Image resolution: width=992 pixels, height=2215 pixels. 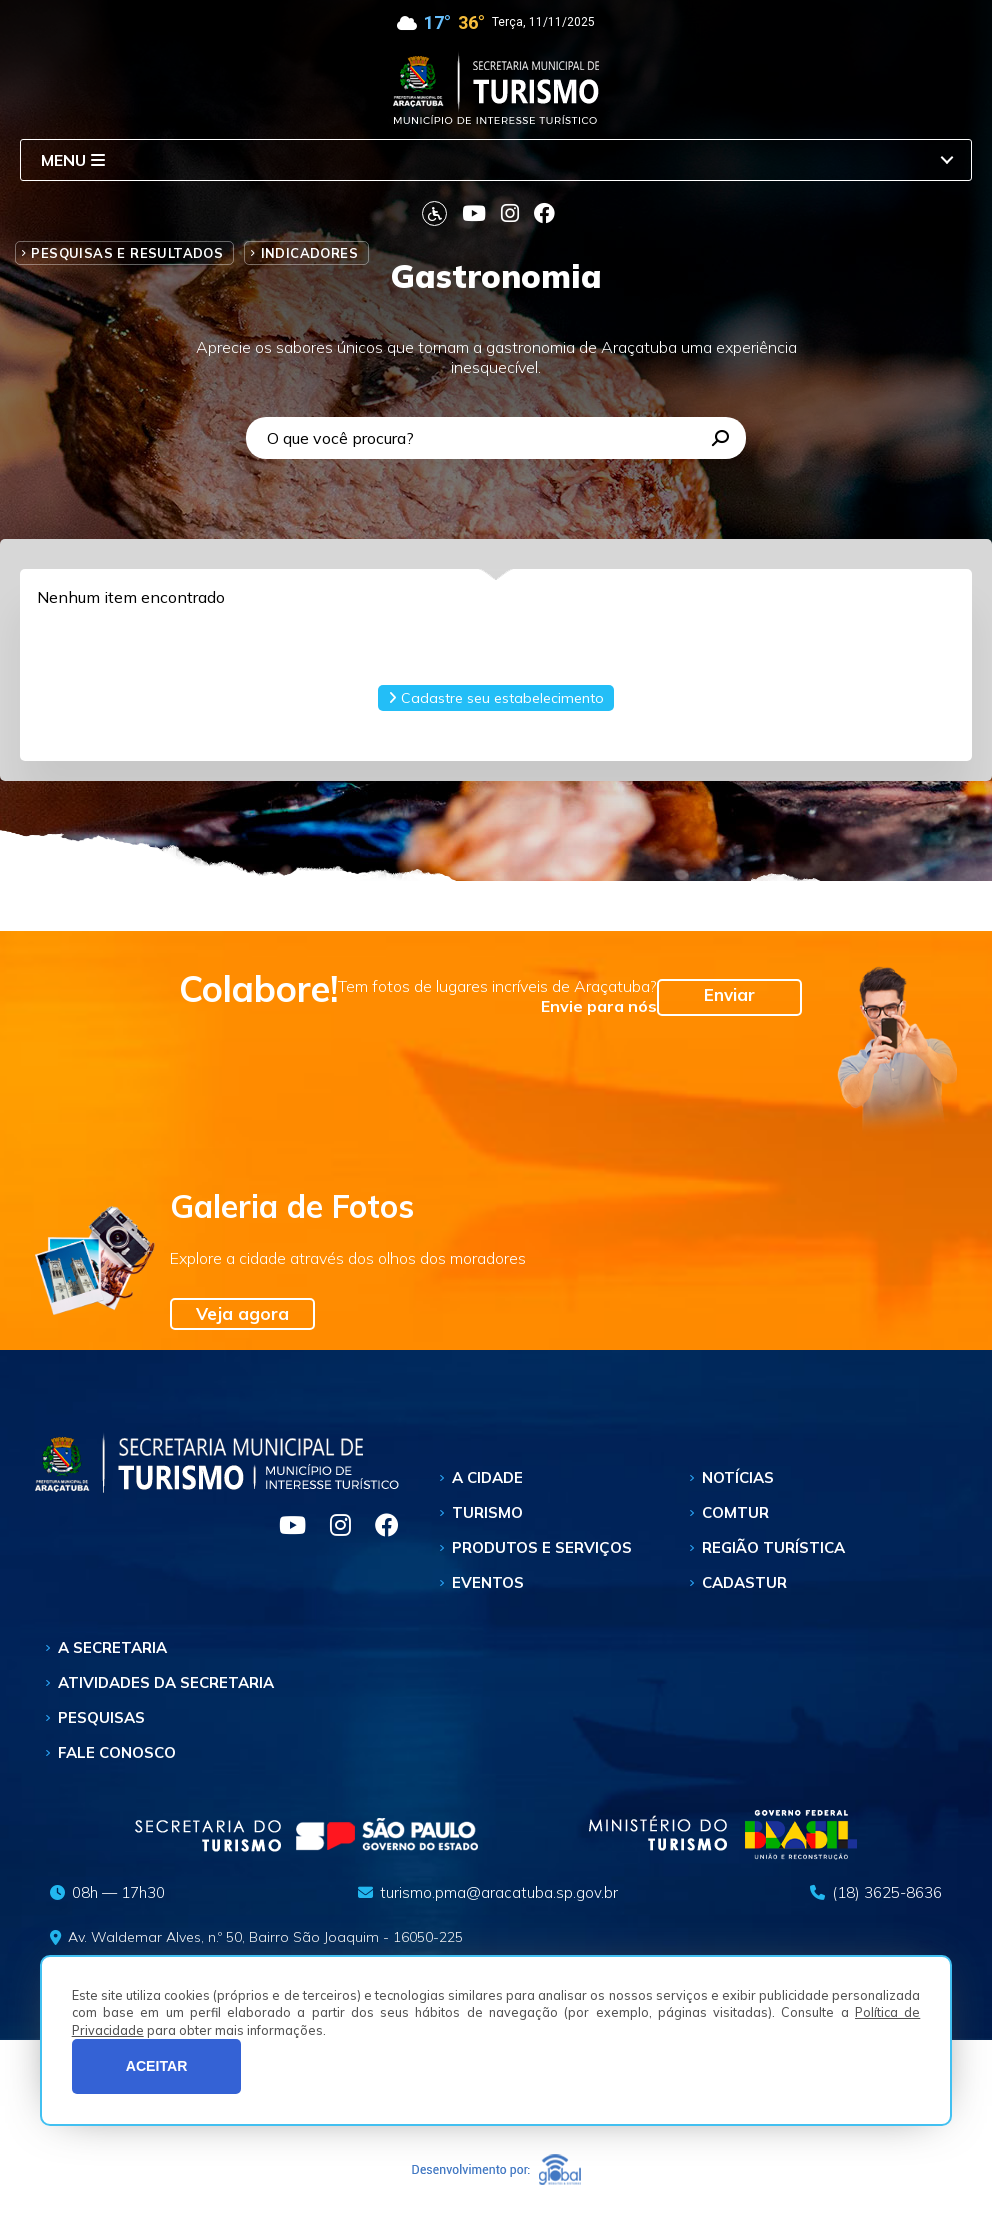 What do you see at coordinates (166, 1682) in the screenshot?
I see `Atividades da Secretaria` at bounding box center [166, 1682].